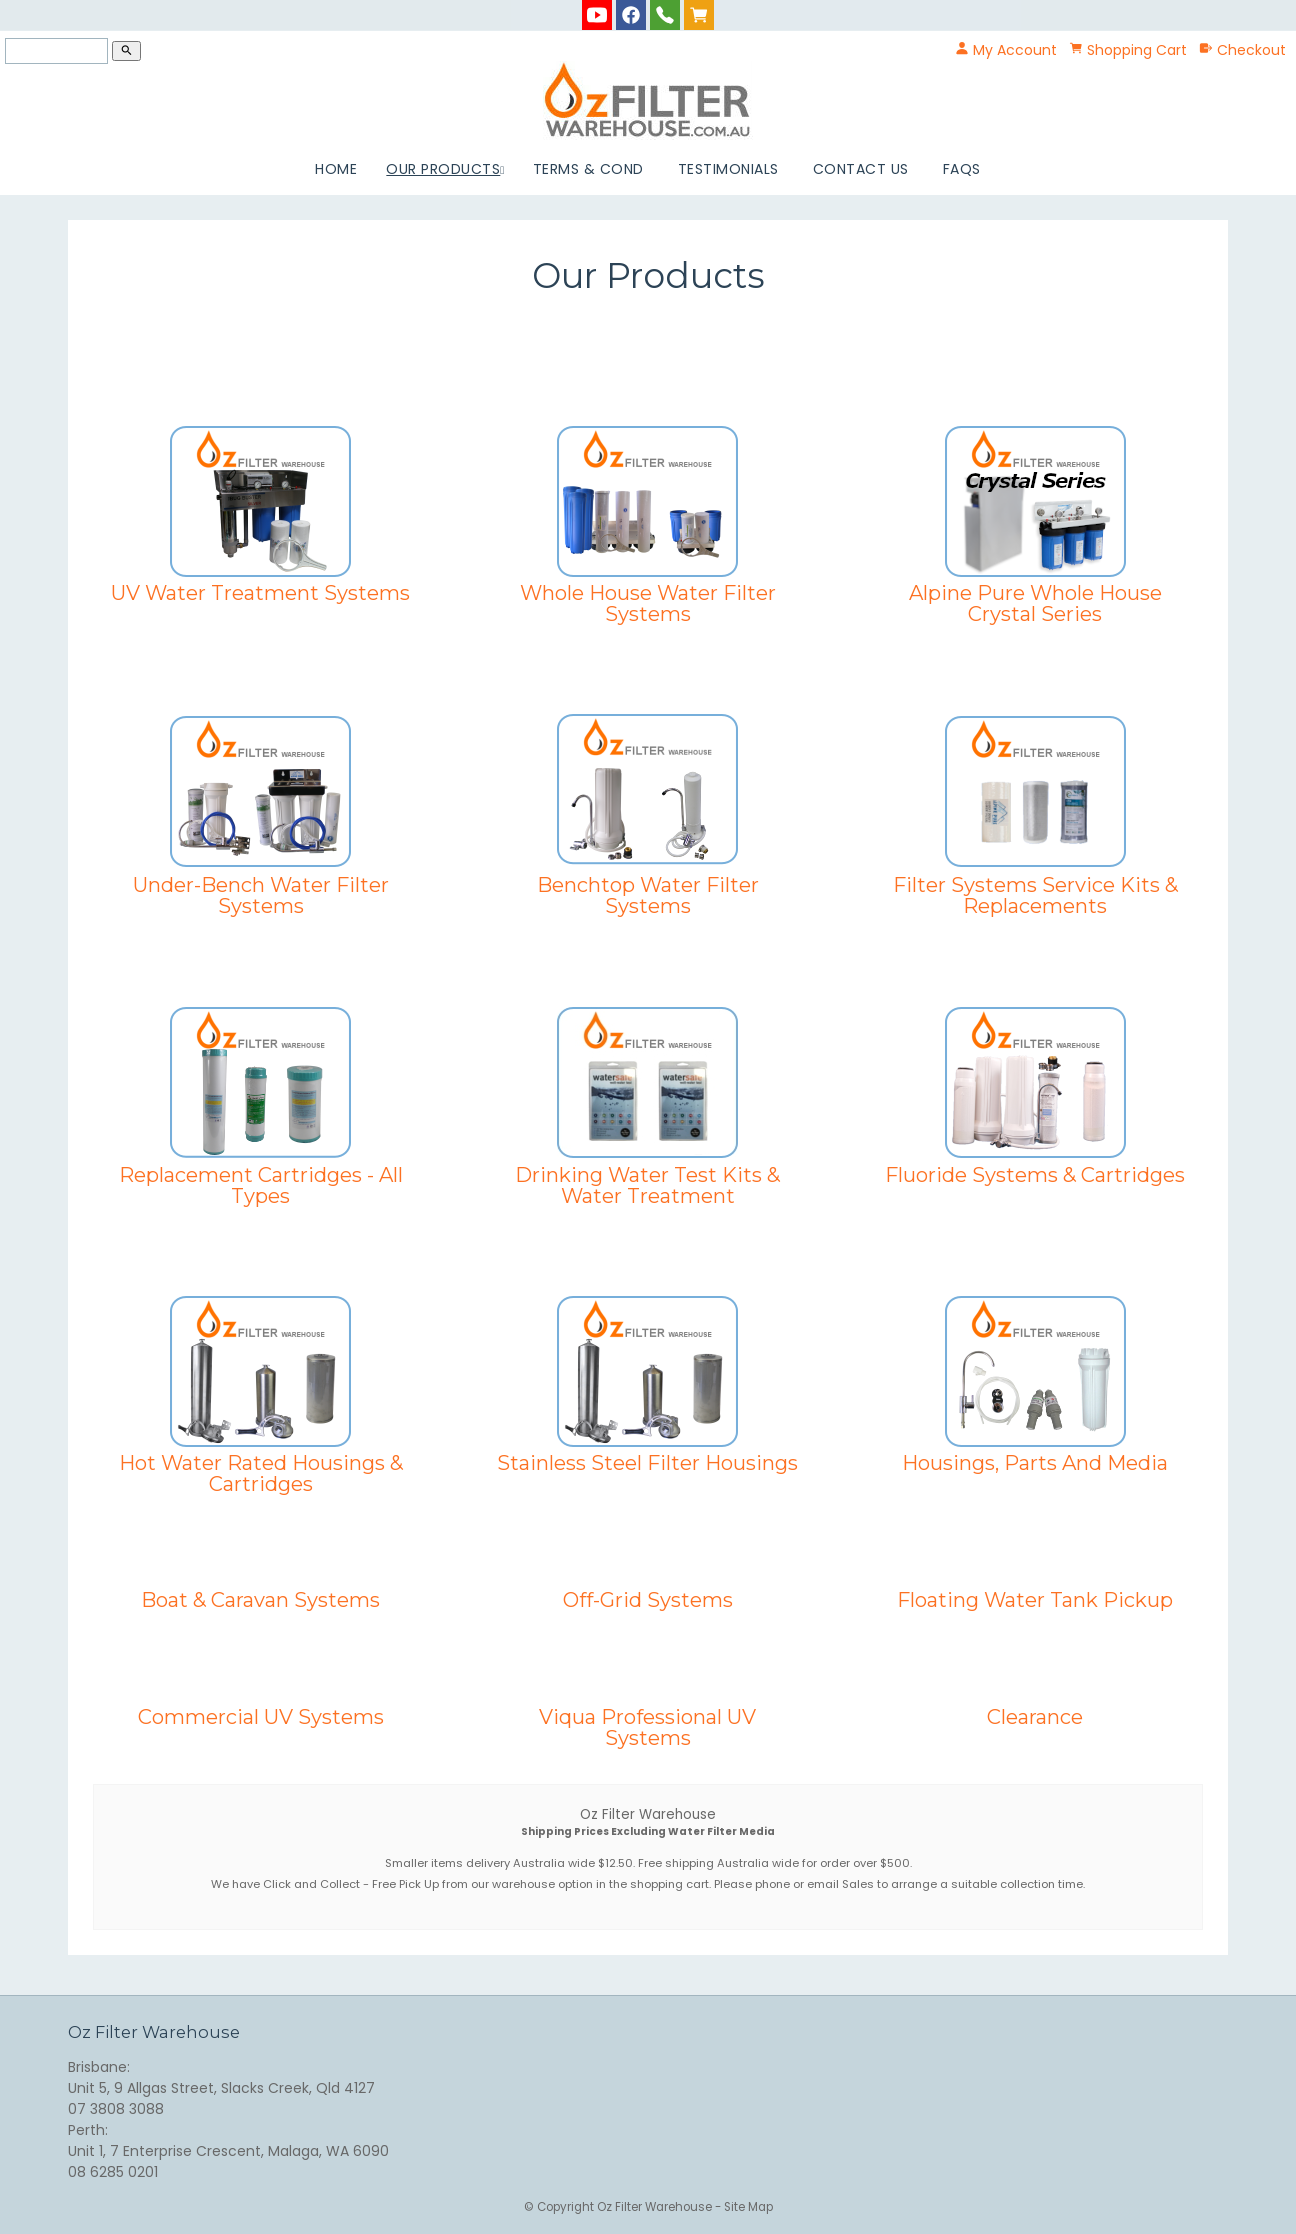  I want to click on UV Water Treatment Systems, so click(260, 592).